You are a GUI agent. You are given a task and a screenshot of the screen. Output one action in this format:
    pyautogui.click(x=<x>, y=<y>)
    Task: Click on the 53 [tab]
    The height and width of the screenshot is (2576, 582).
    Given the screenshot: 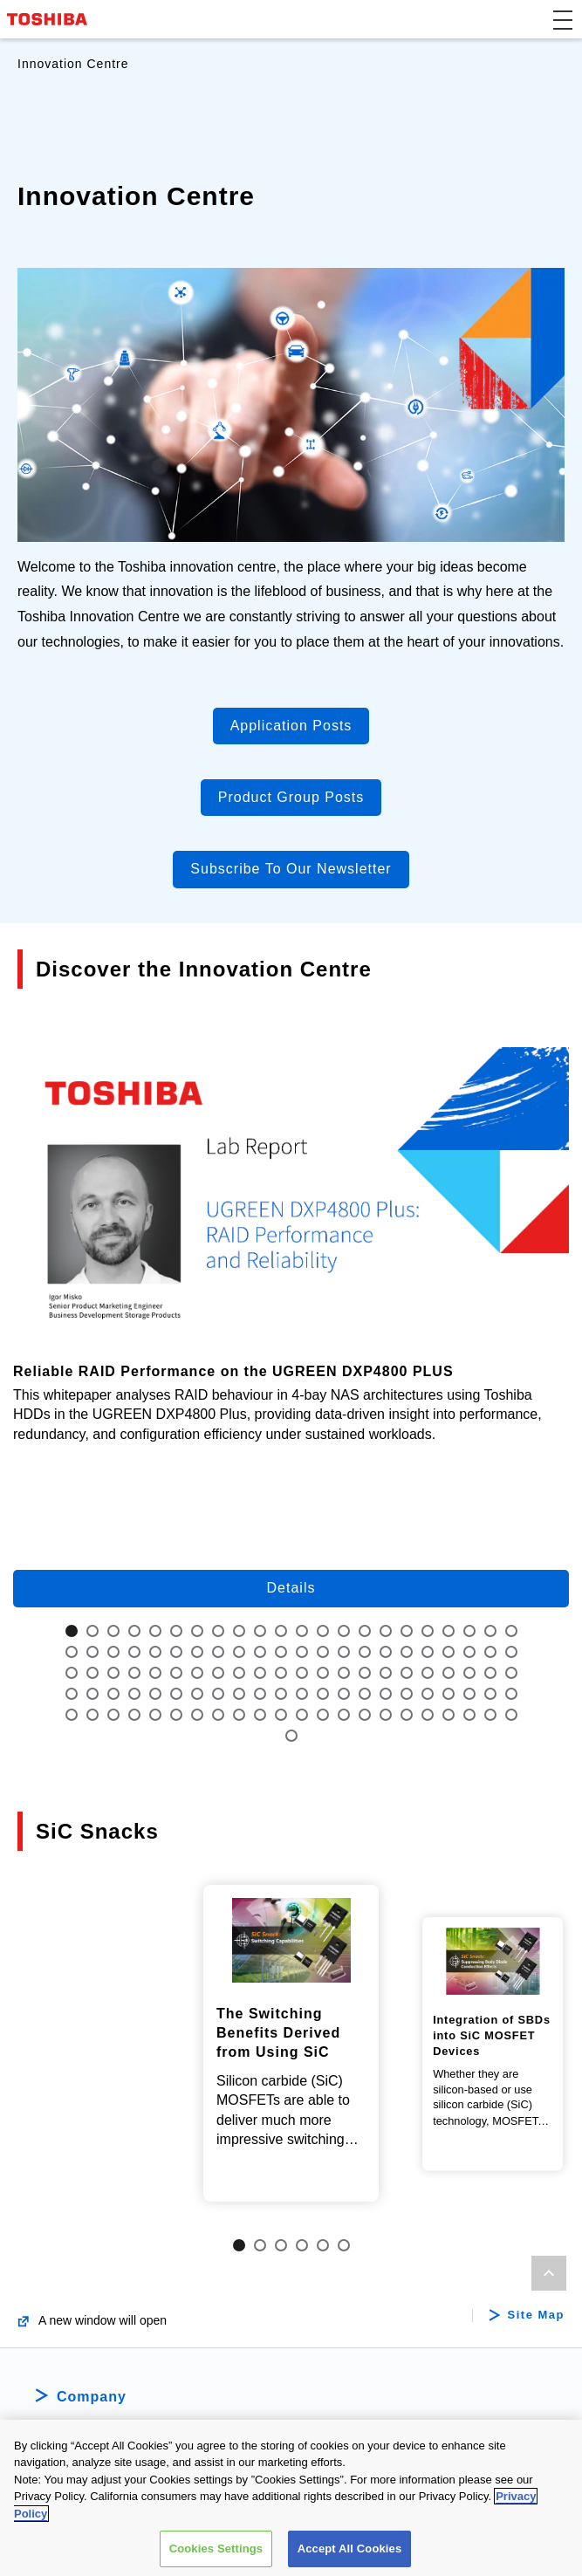 What is the action you would take?
    pyautogui.click(x=239, y=1673)
    